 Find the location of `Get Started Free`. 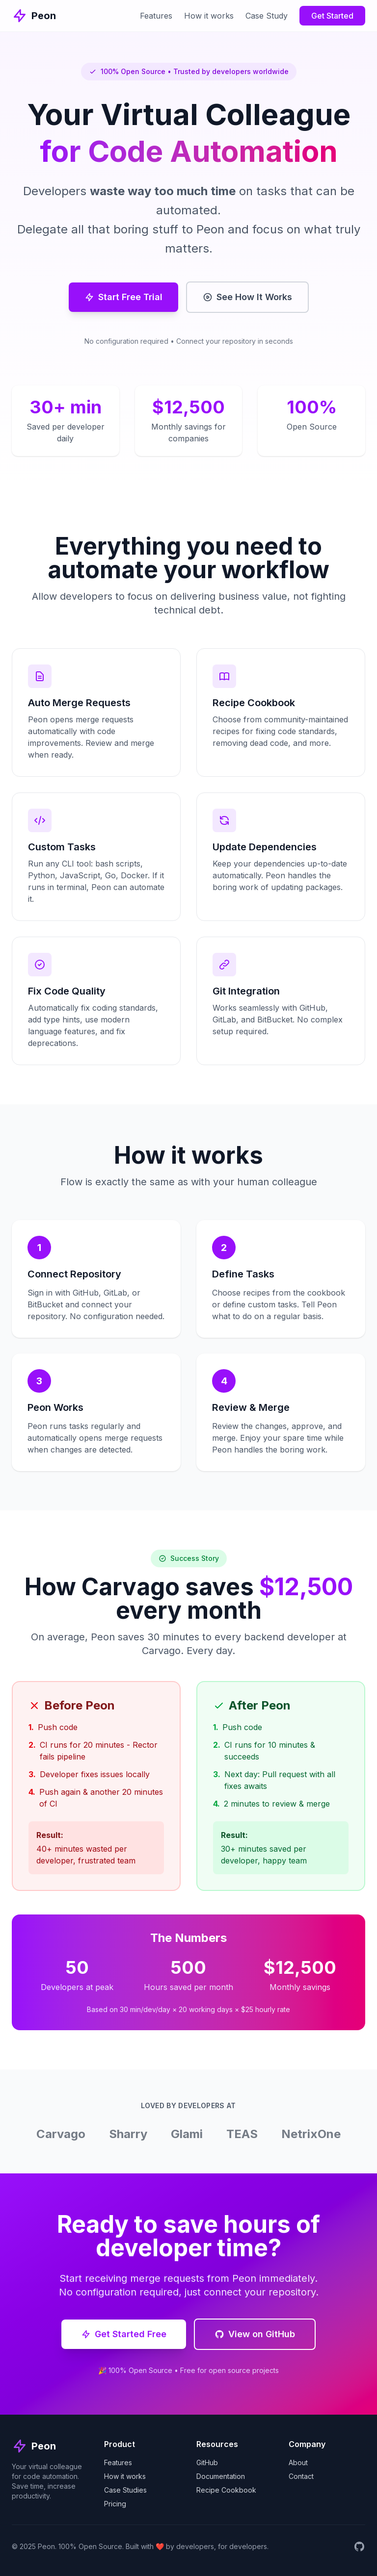

Get Started Free is located at coordinates (123, 2334).